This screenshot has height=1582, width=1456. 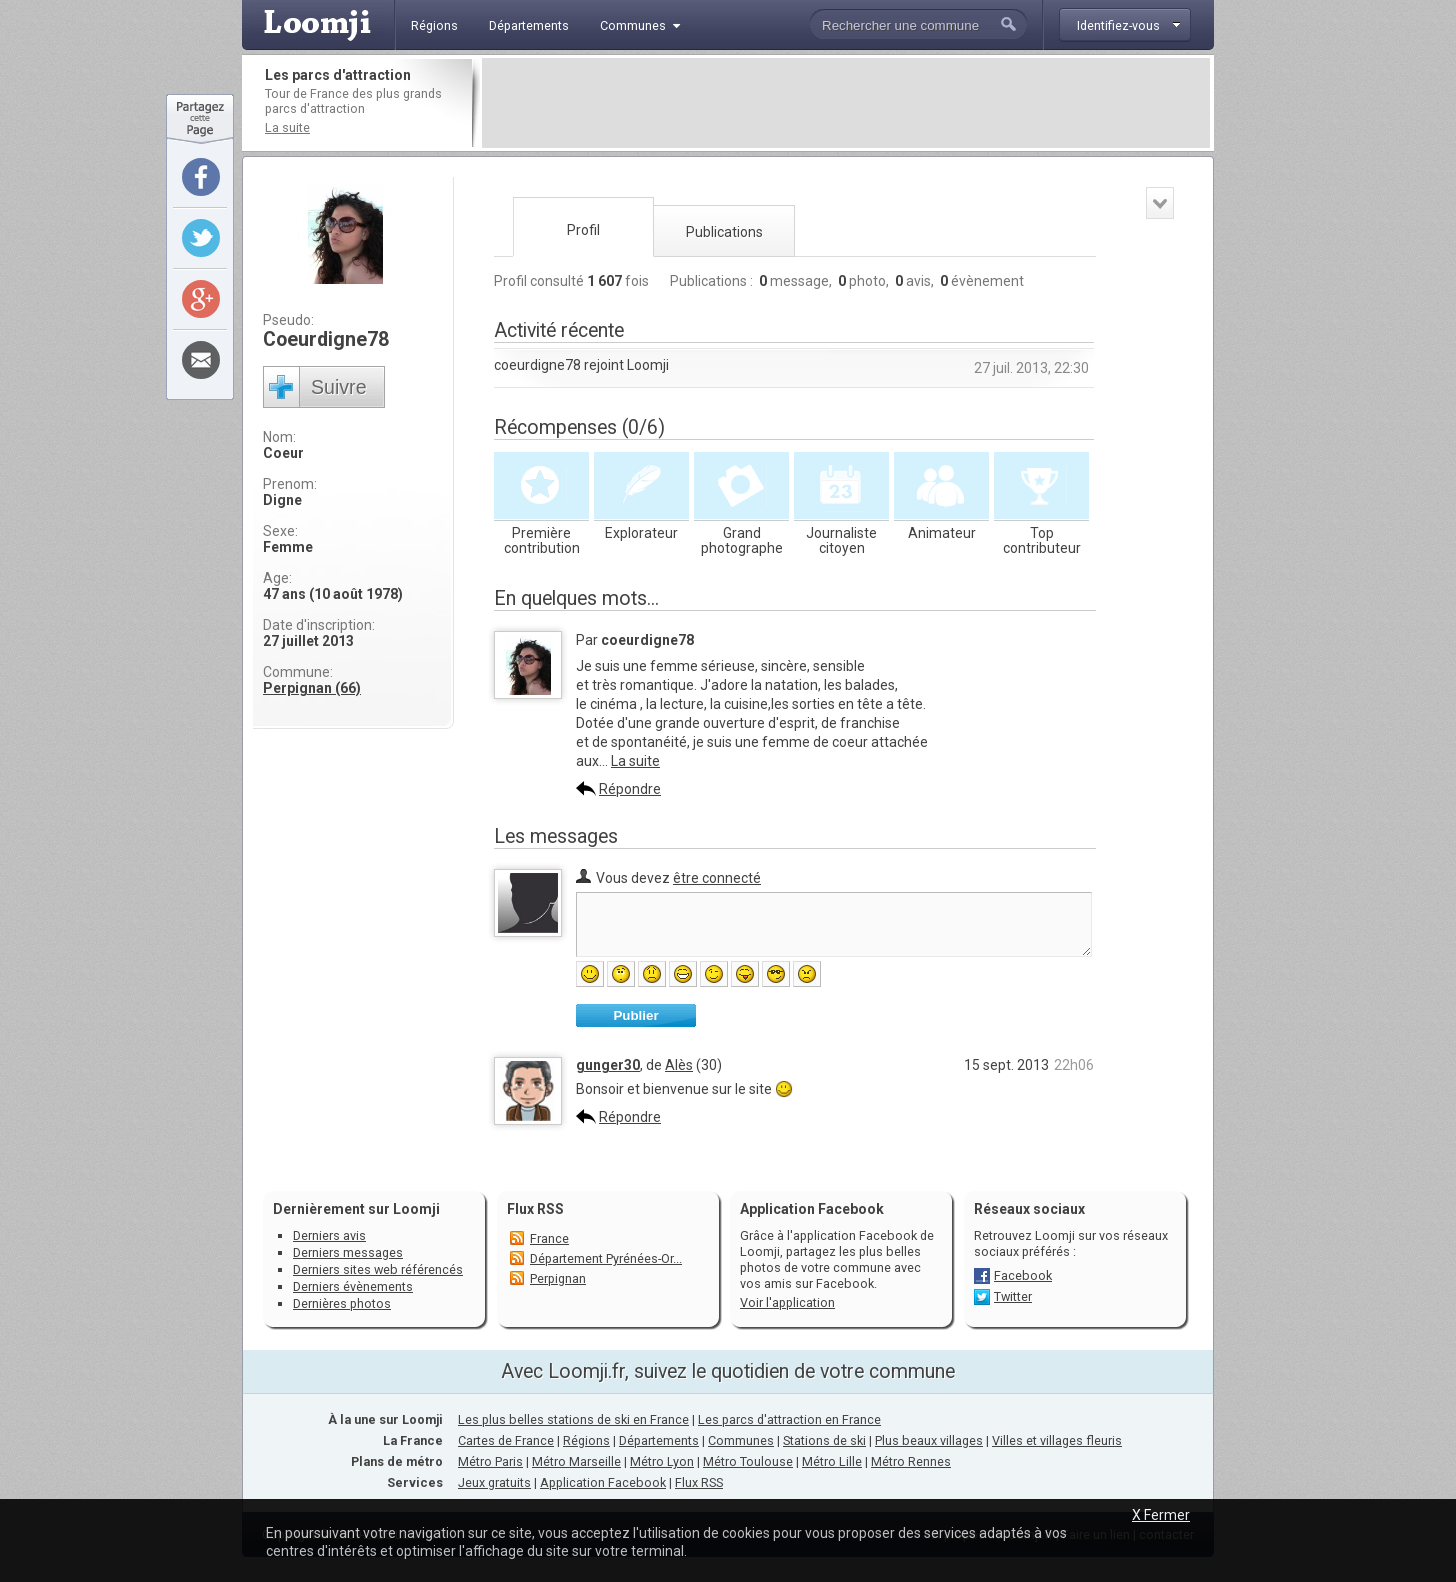 What do you see at coordinates (586, 1440) in the screenshot?
I see `Régions` at bounding box center [586, 1440].